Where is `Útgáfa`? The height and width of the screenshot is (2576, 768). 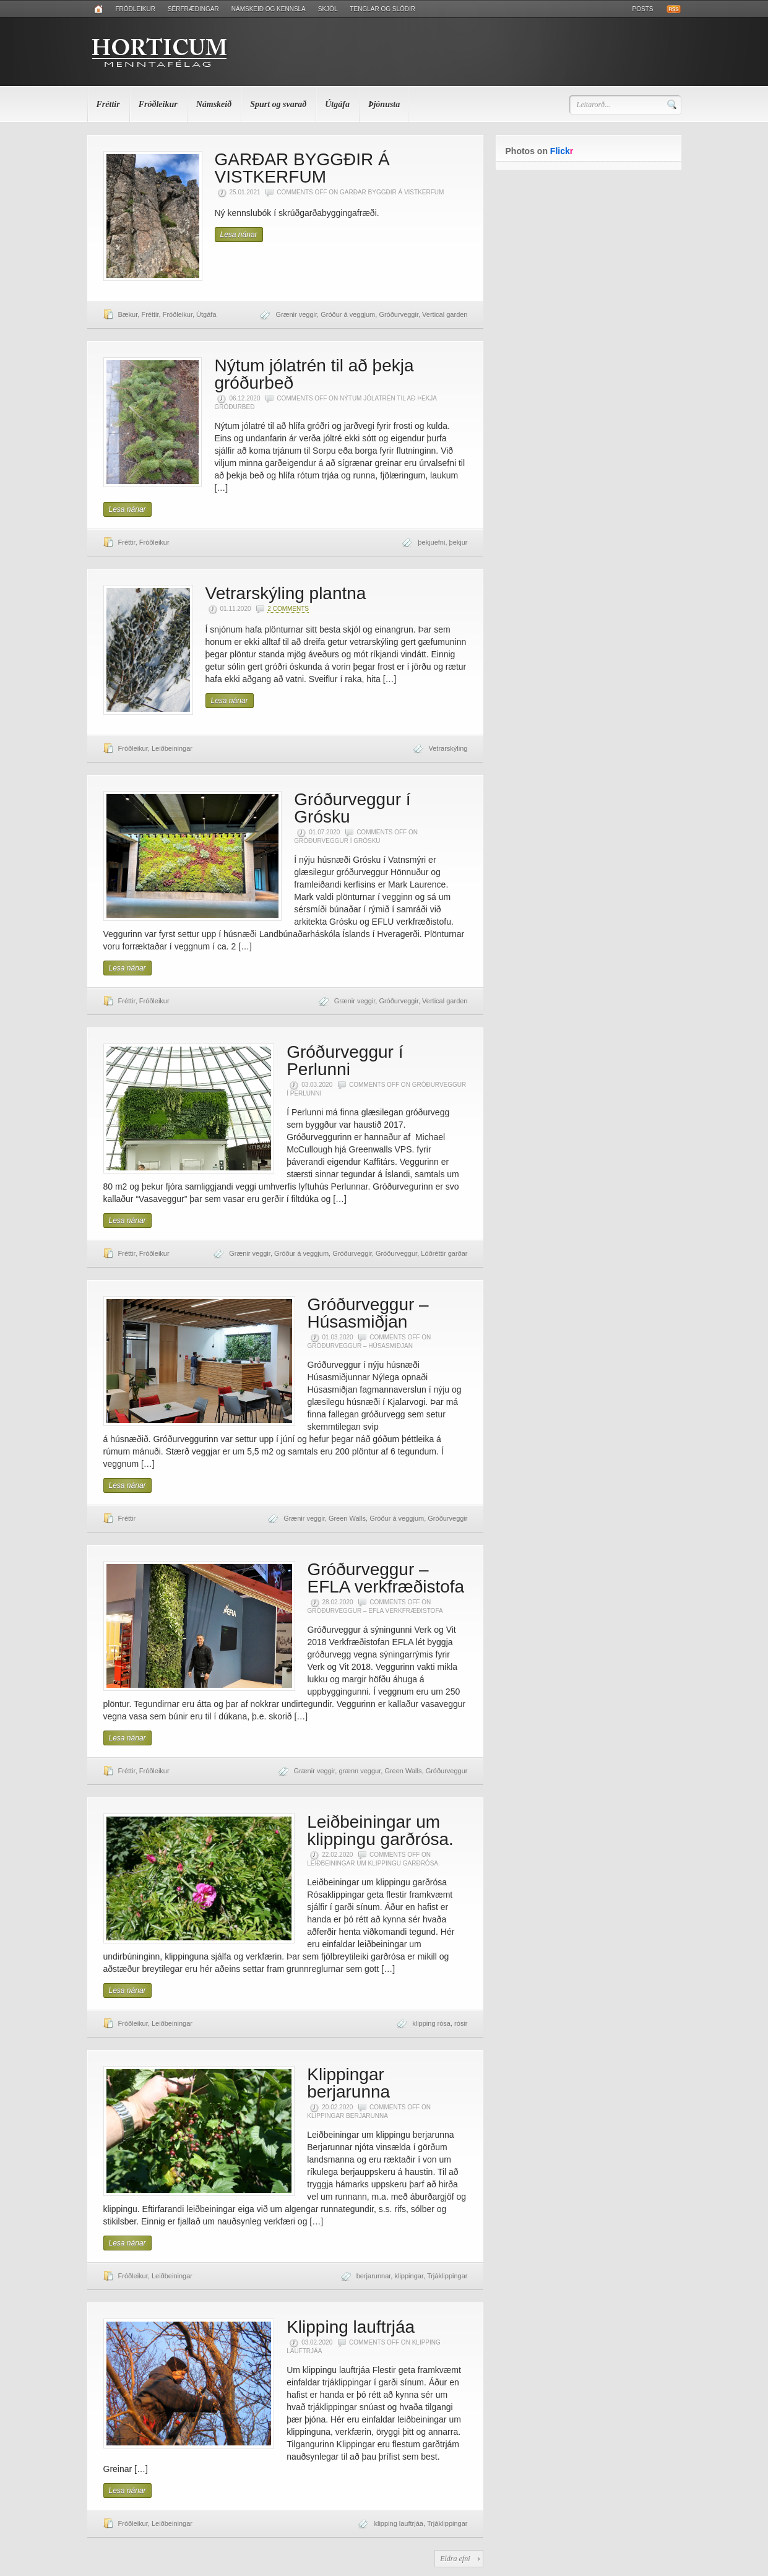 Útgáfa is located at coordinates (337, 104).